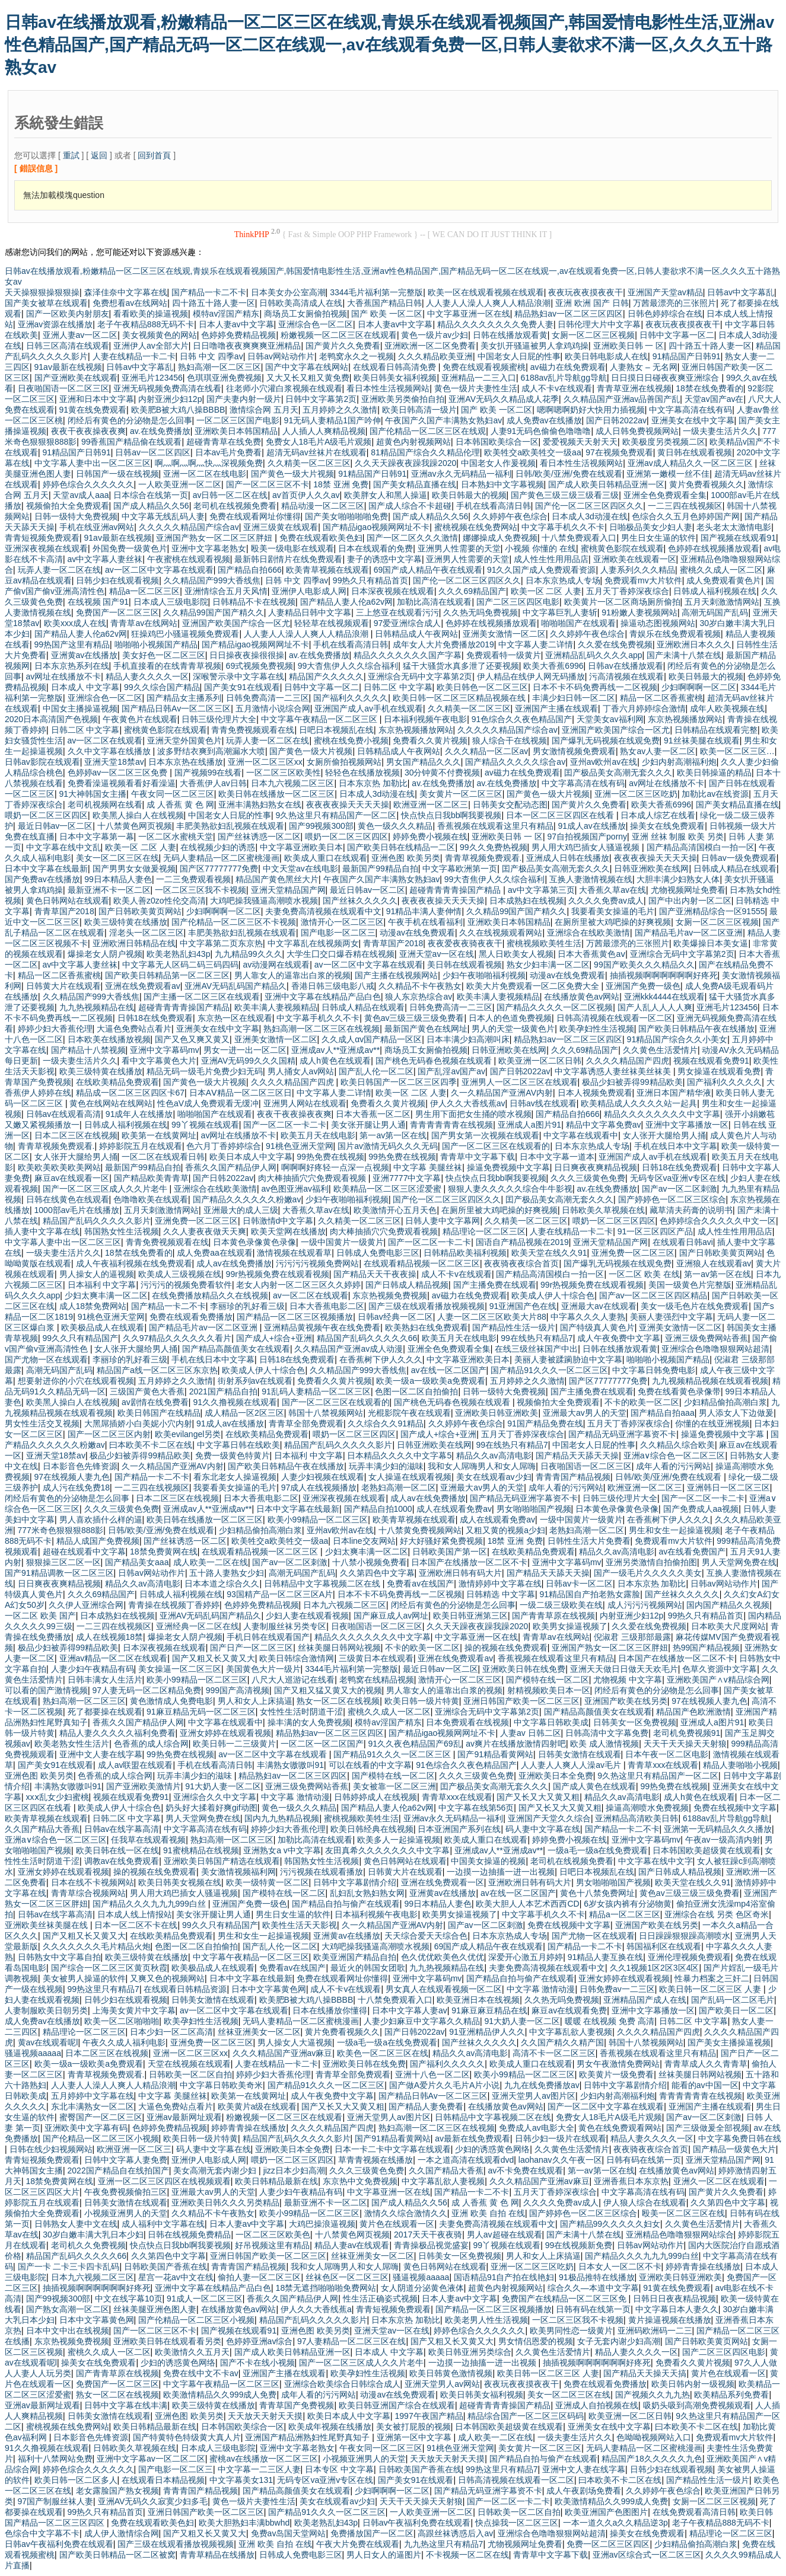 Image resolution: width=786 pixels, height=2576 pixels. Describe the element at coordinates (238, 335) in the screenshot. I see `色婷婷免费精品视频` at that location.